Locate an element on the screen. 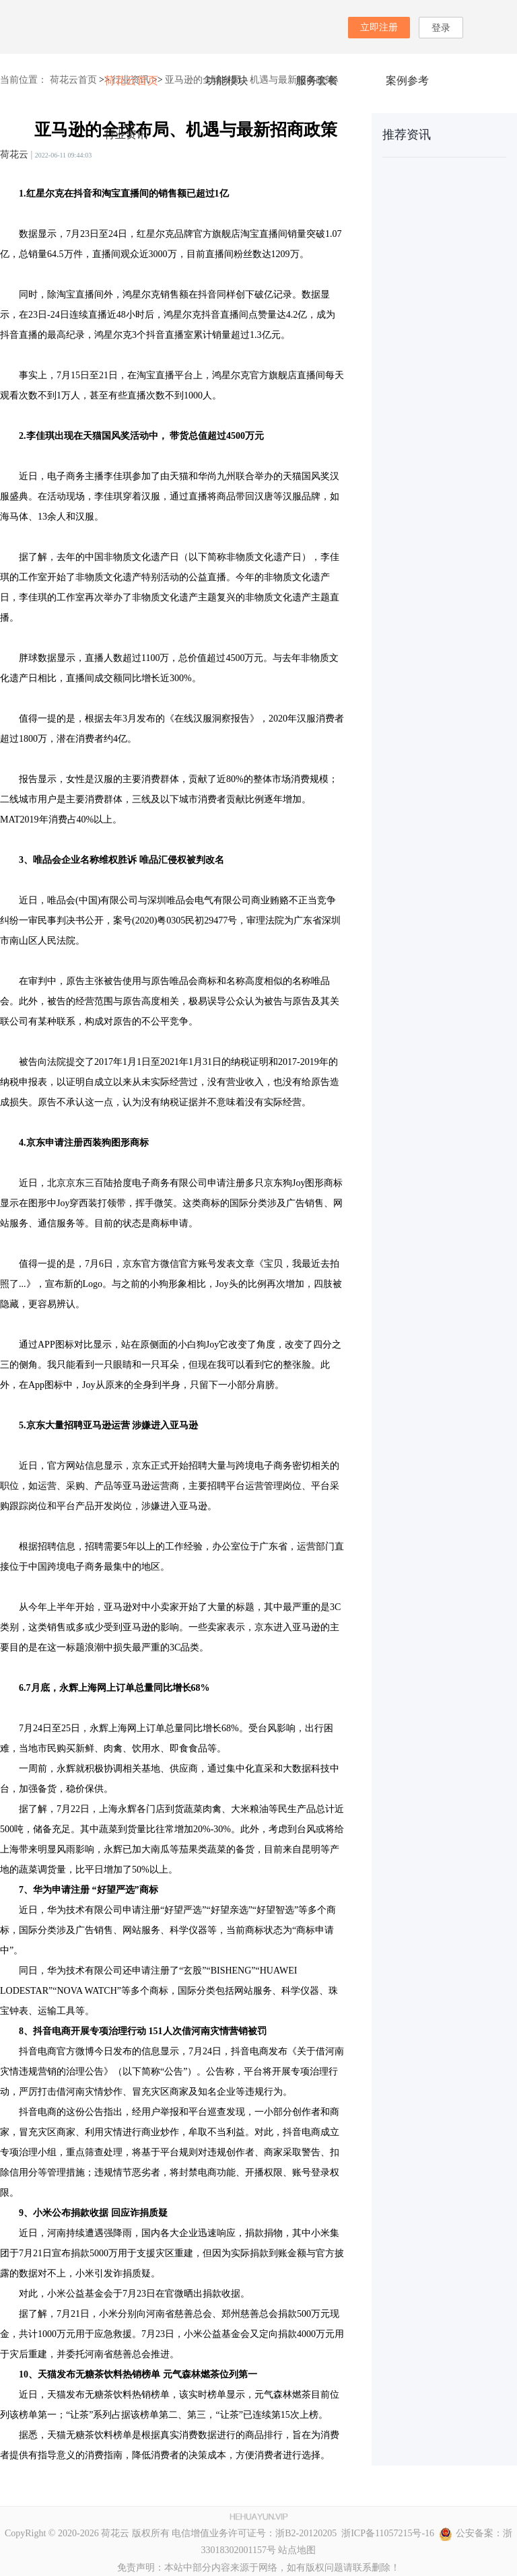 The image size is (517, 2576). 行业资讯 is located at coordinates (125, 134).